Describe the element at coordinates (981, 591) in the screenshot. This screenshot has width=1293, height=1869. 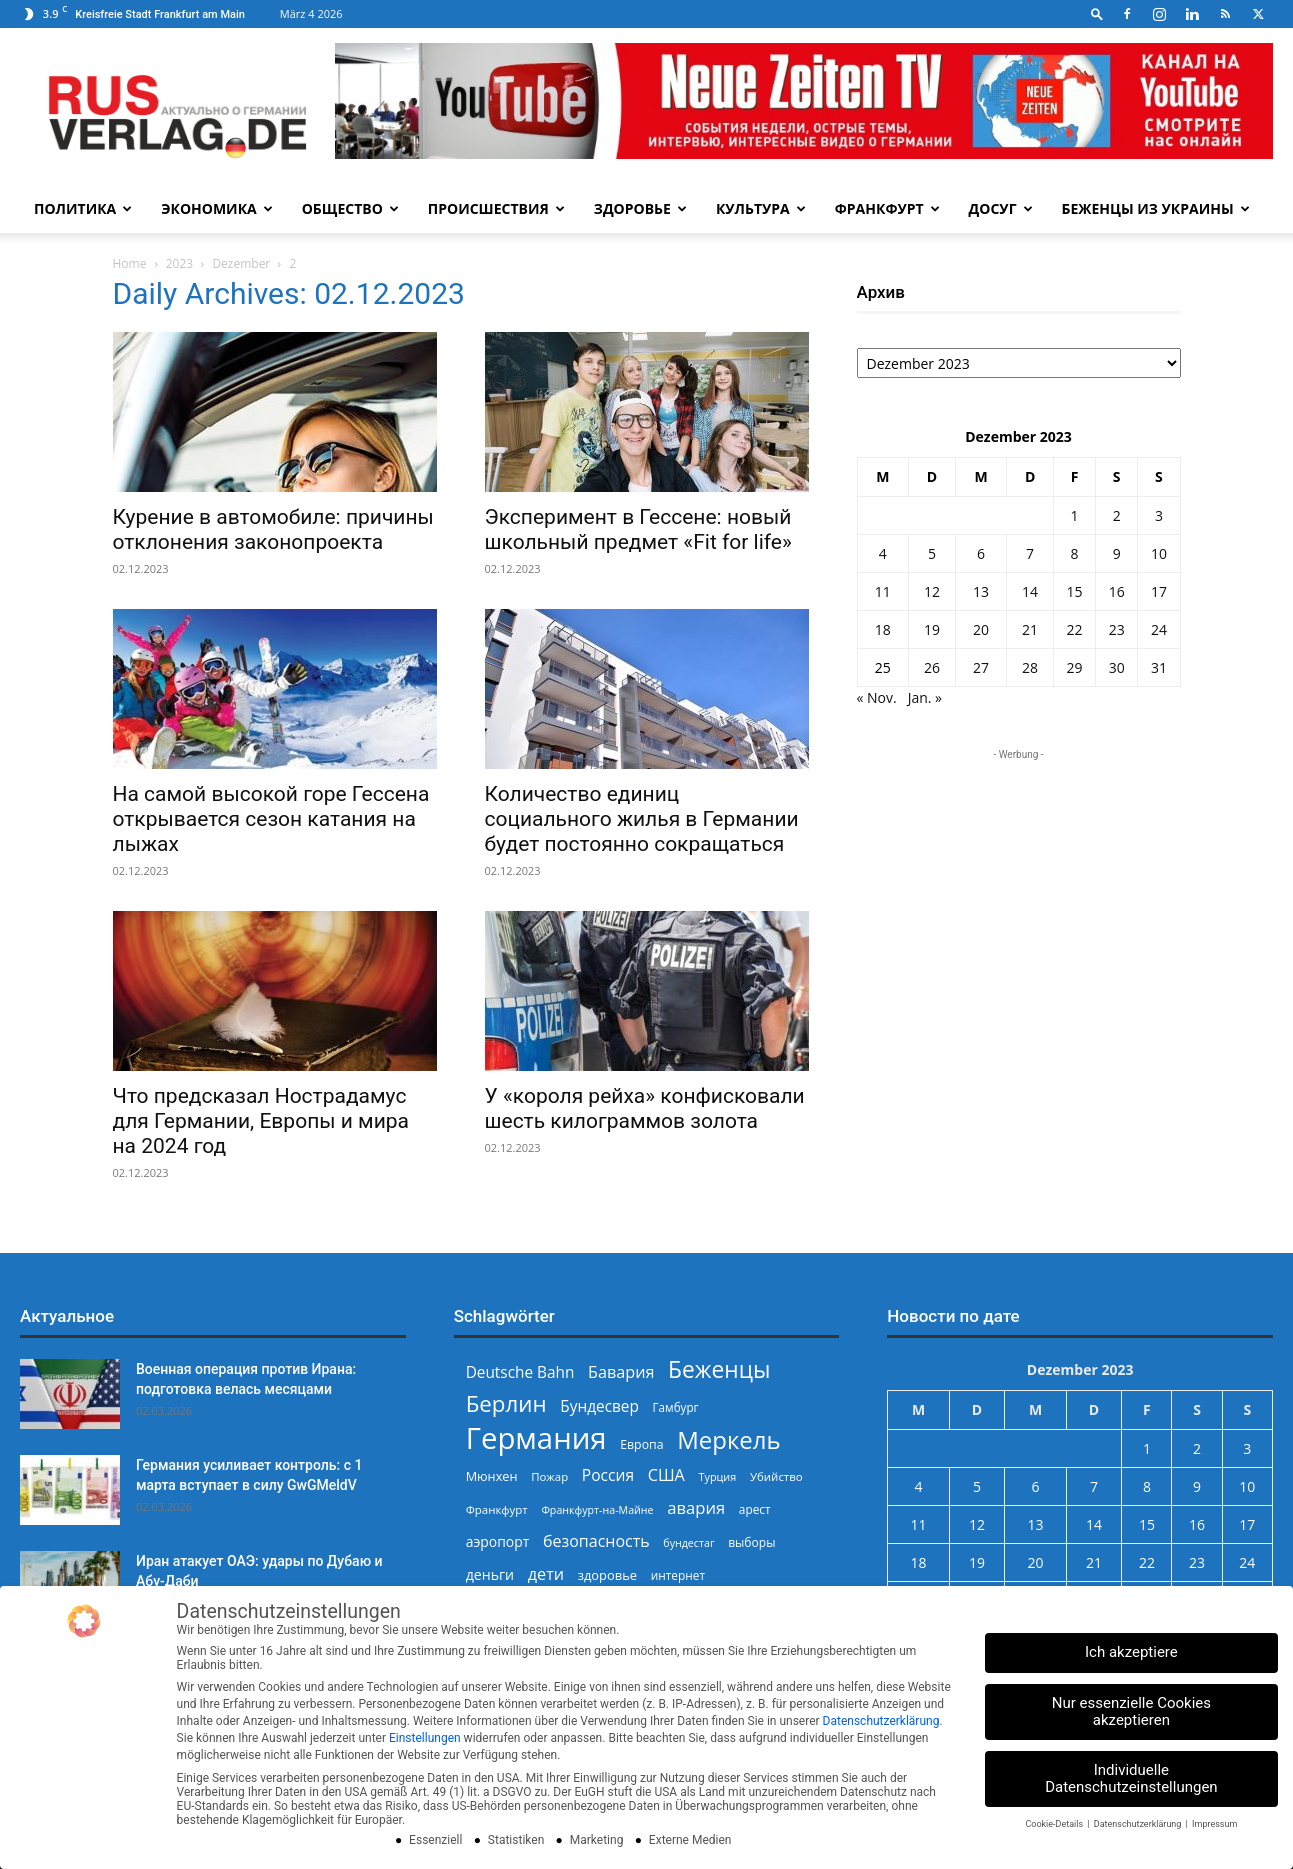
I see `13 [Beiträge veröffentlicht am 13. December 2023]` at that location.